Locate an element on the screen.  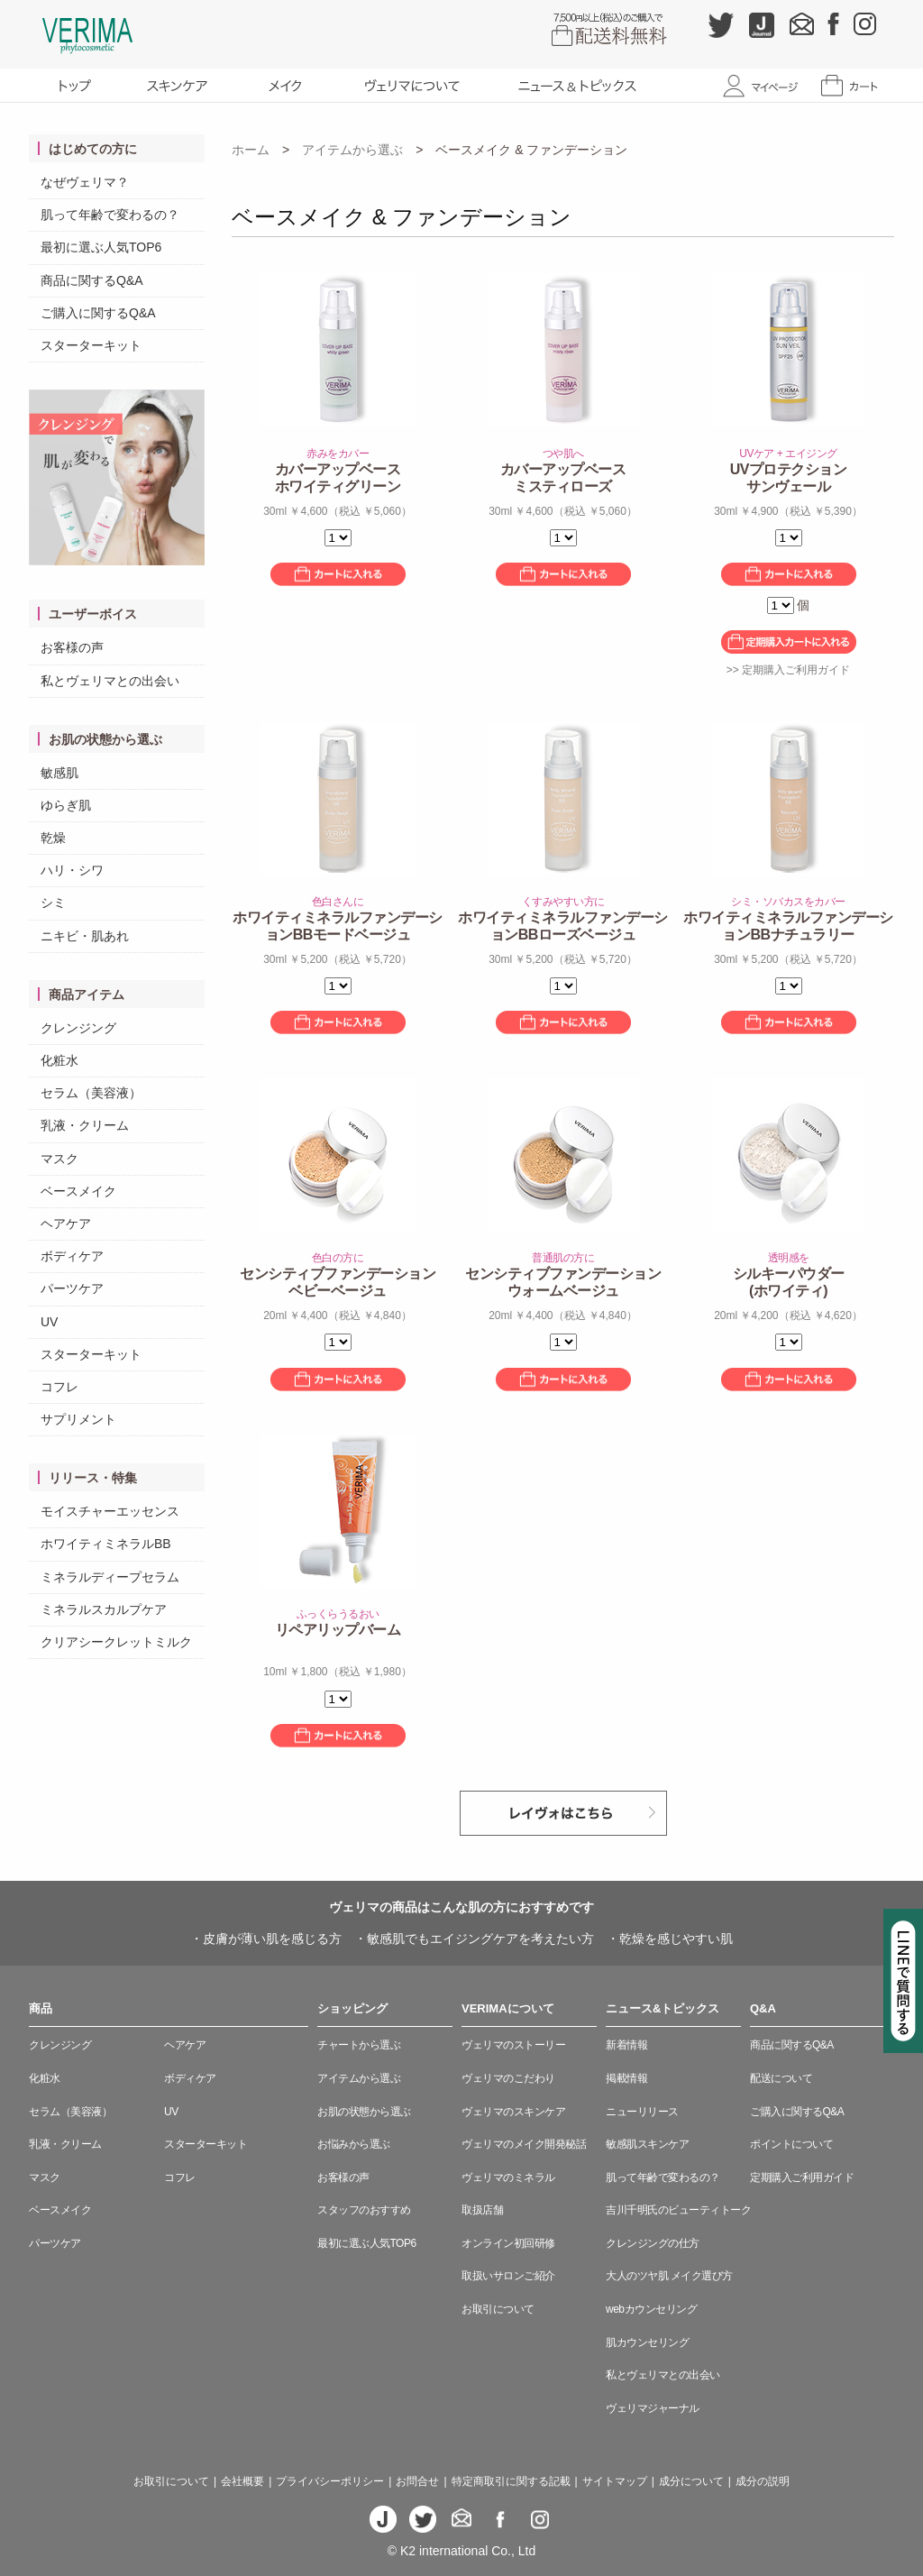
会社概要 is located at coordinates (242, 2481).